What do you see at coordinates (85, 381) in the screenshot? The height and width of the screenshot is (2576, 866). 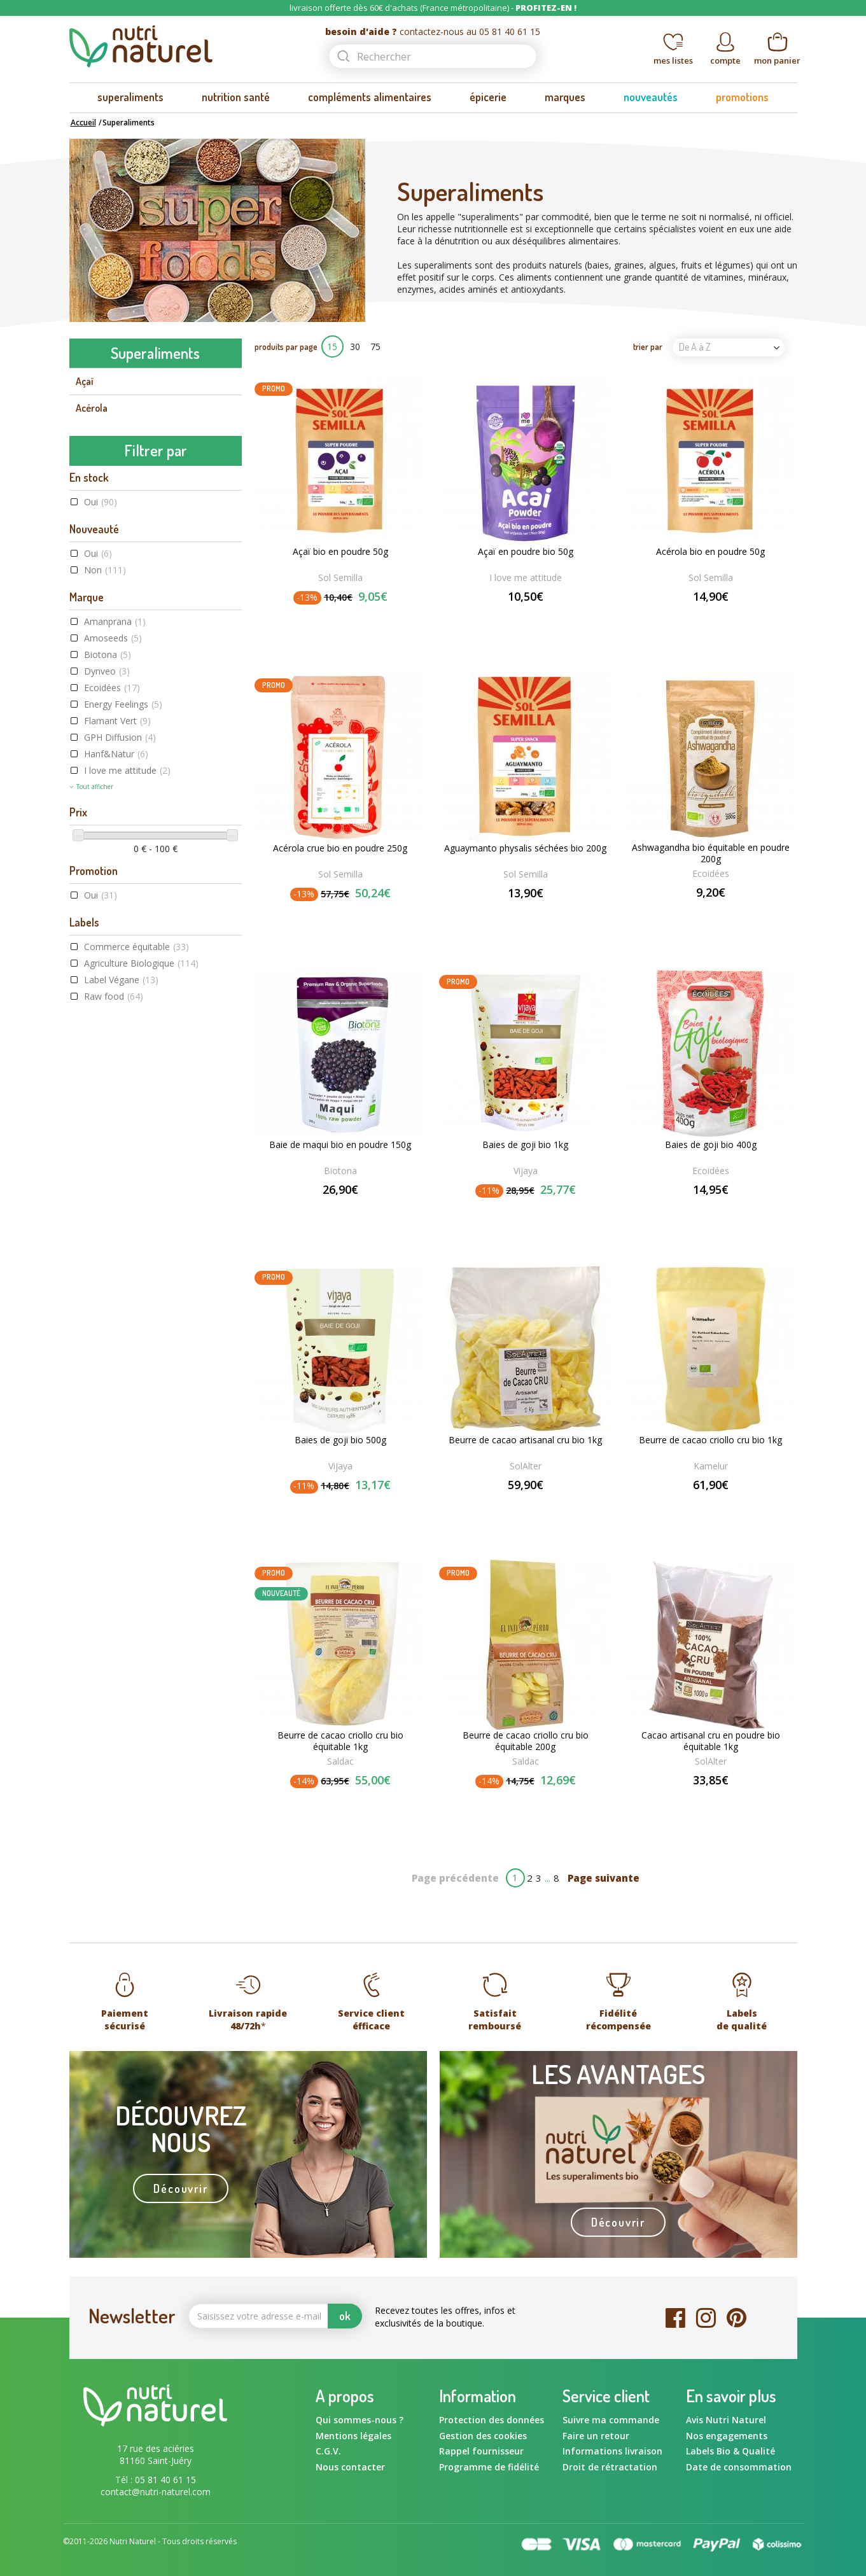 I see `Açaï` at bounding box center [85, 381].